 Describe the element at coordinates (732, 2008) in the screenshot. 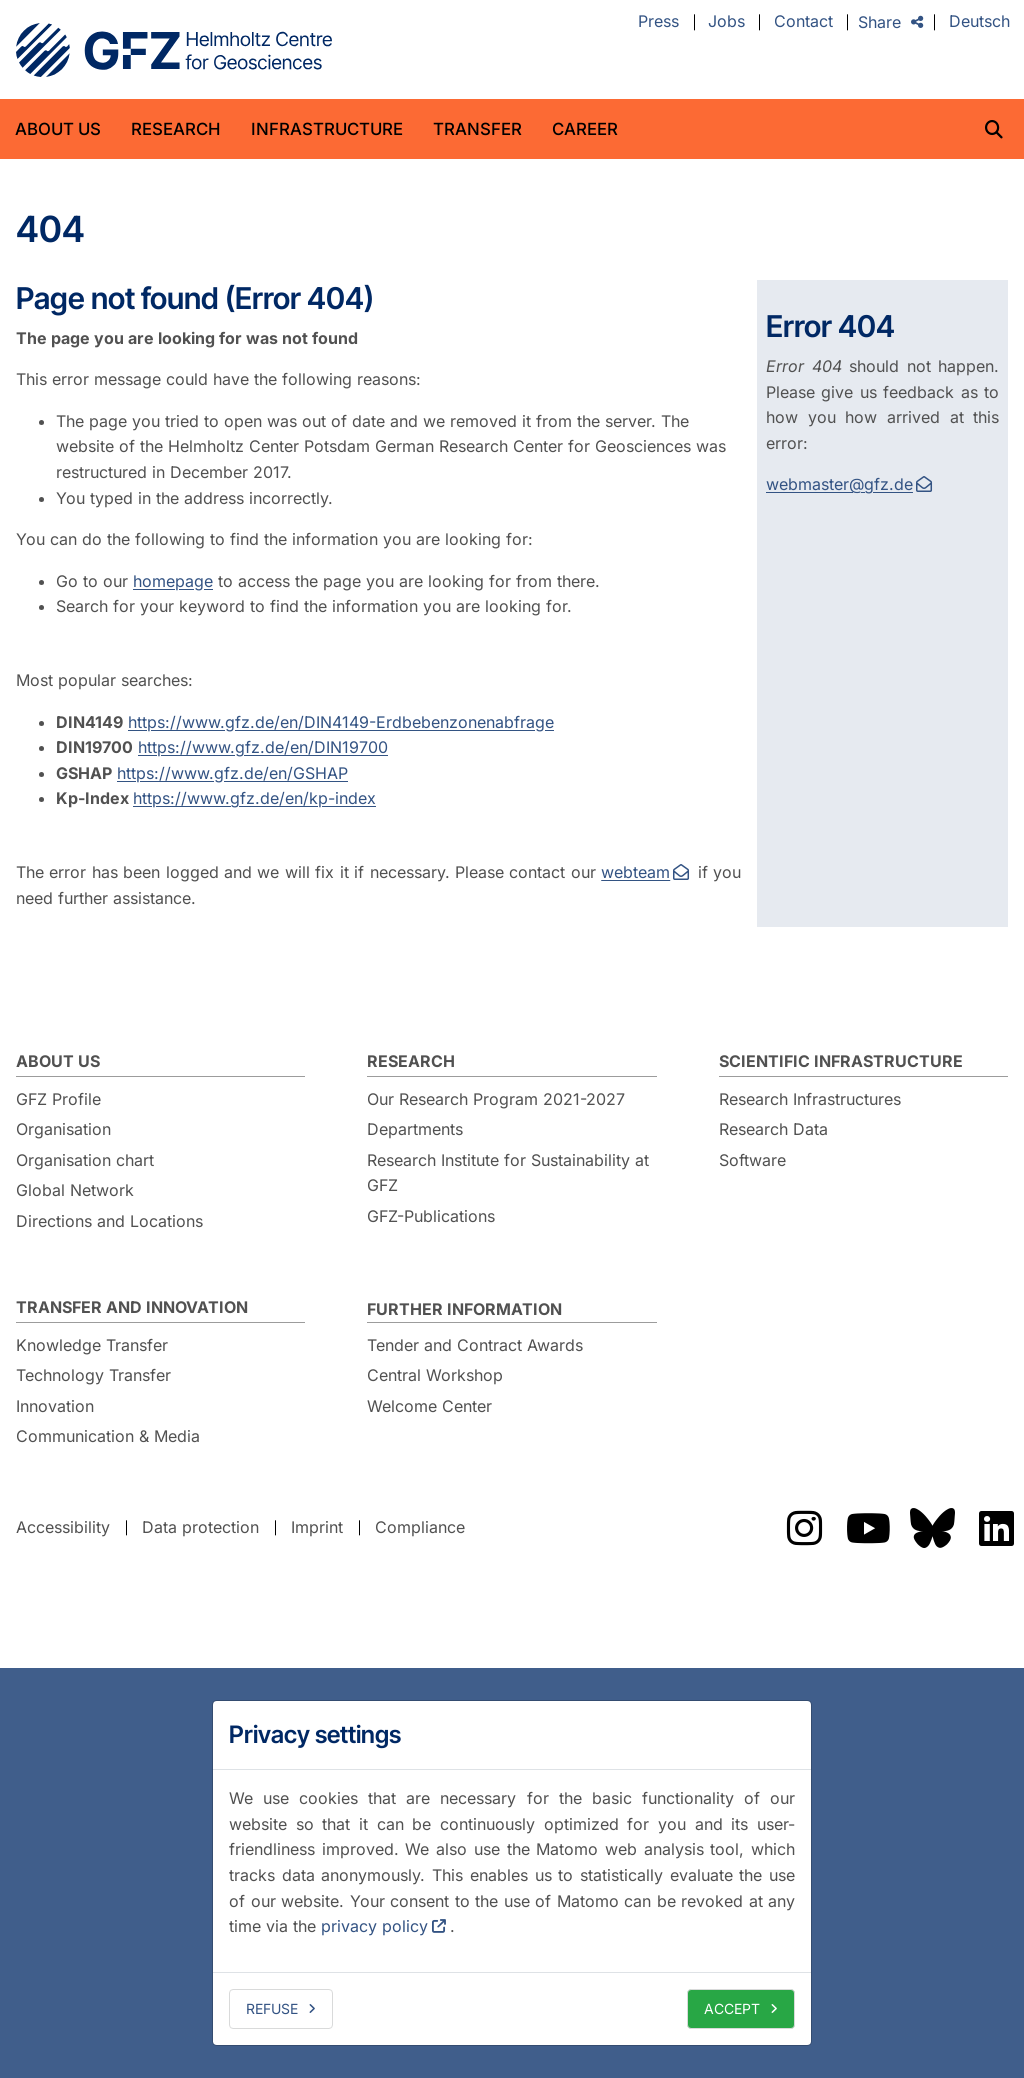

I see `Accept [allow cookies]` at that location.